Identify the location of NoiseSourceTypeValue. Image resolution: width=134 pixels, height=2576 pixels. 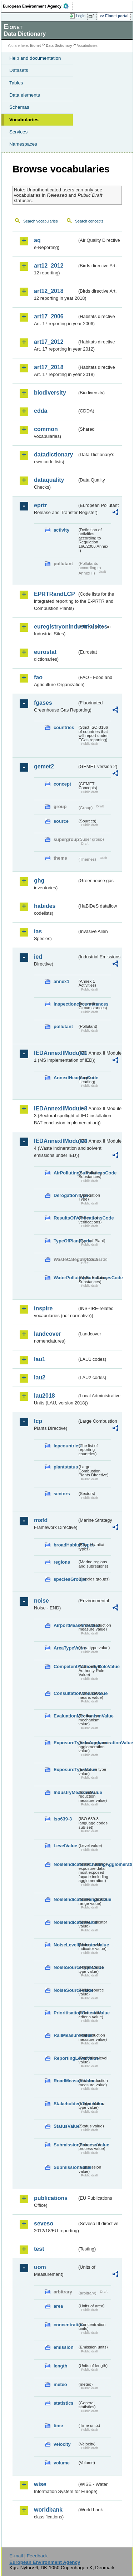
(65, 1967).